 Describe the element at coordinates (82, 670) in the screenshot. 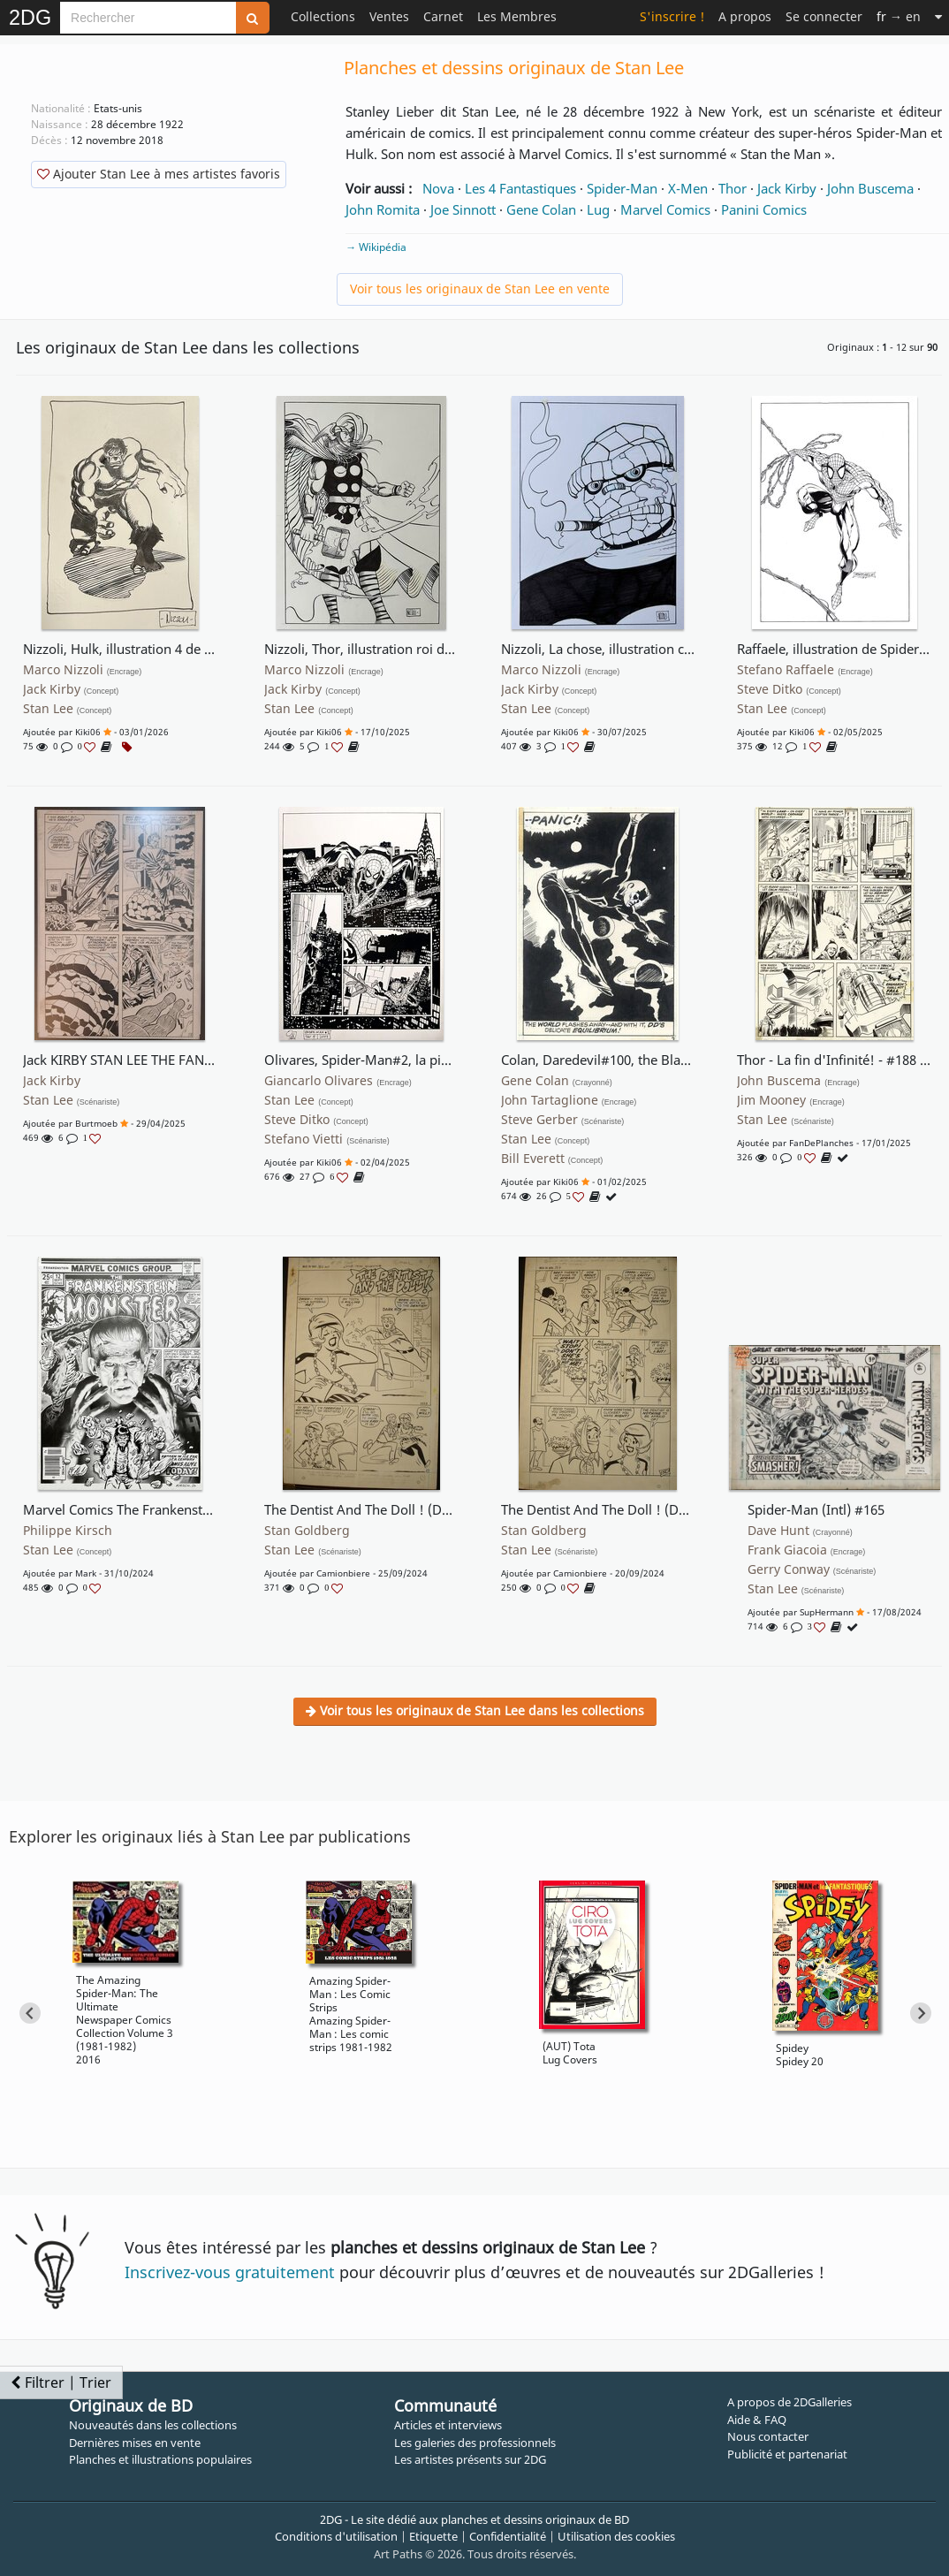

I see `Marco Nizzoli` at that location.